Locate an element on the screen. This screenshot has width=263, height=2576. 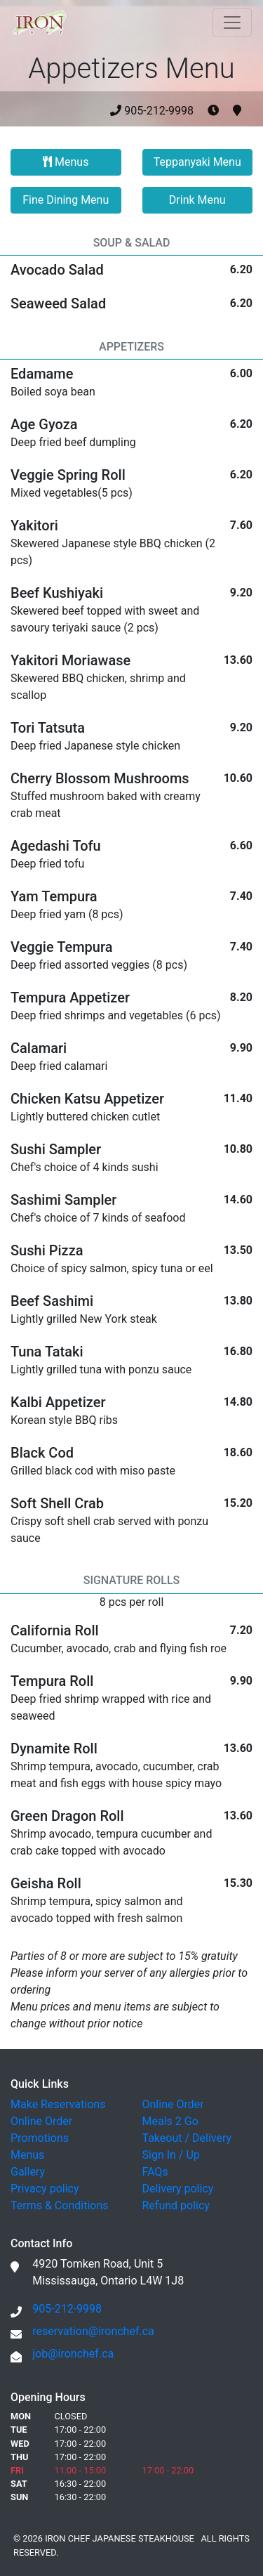
FAQs is located at coordinates (155, 2171).